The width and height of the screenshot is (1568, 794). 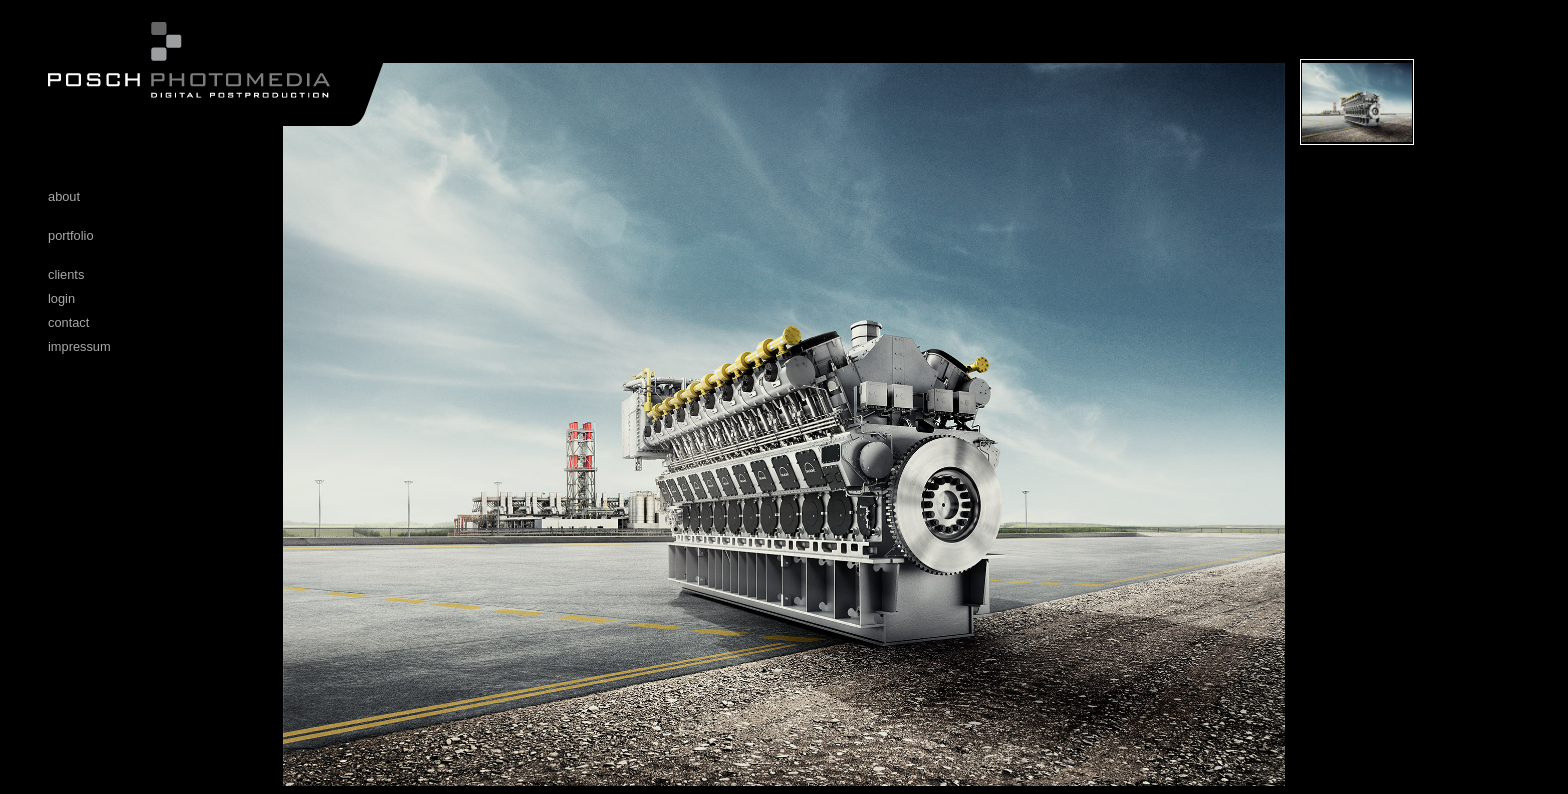 What do you see at coordinates (61, 298) in the screenshot?
I see `login` at bounding box center [61, 298].